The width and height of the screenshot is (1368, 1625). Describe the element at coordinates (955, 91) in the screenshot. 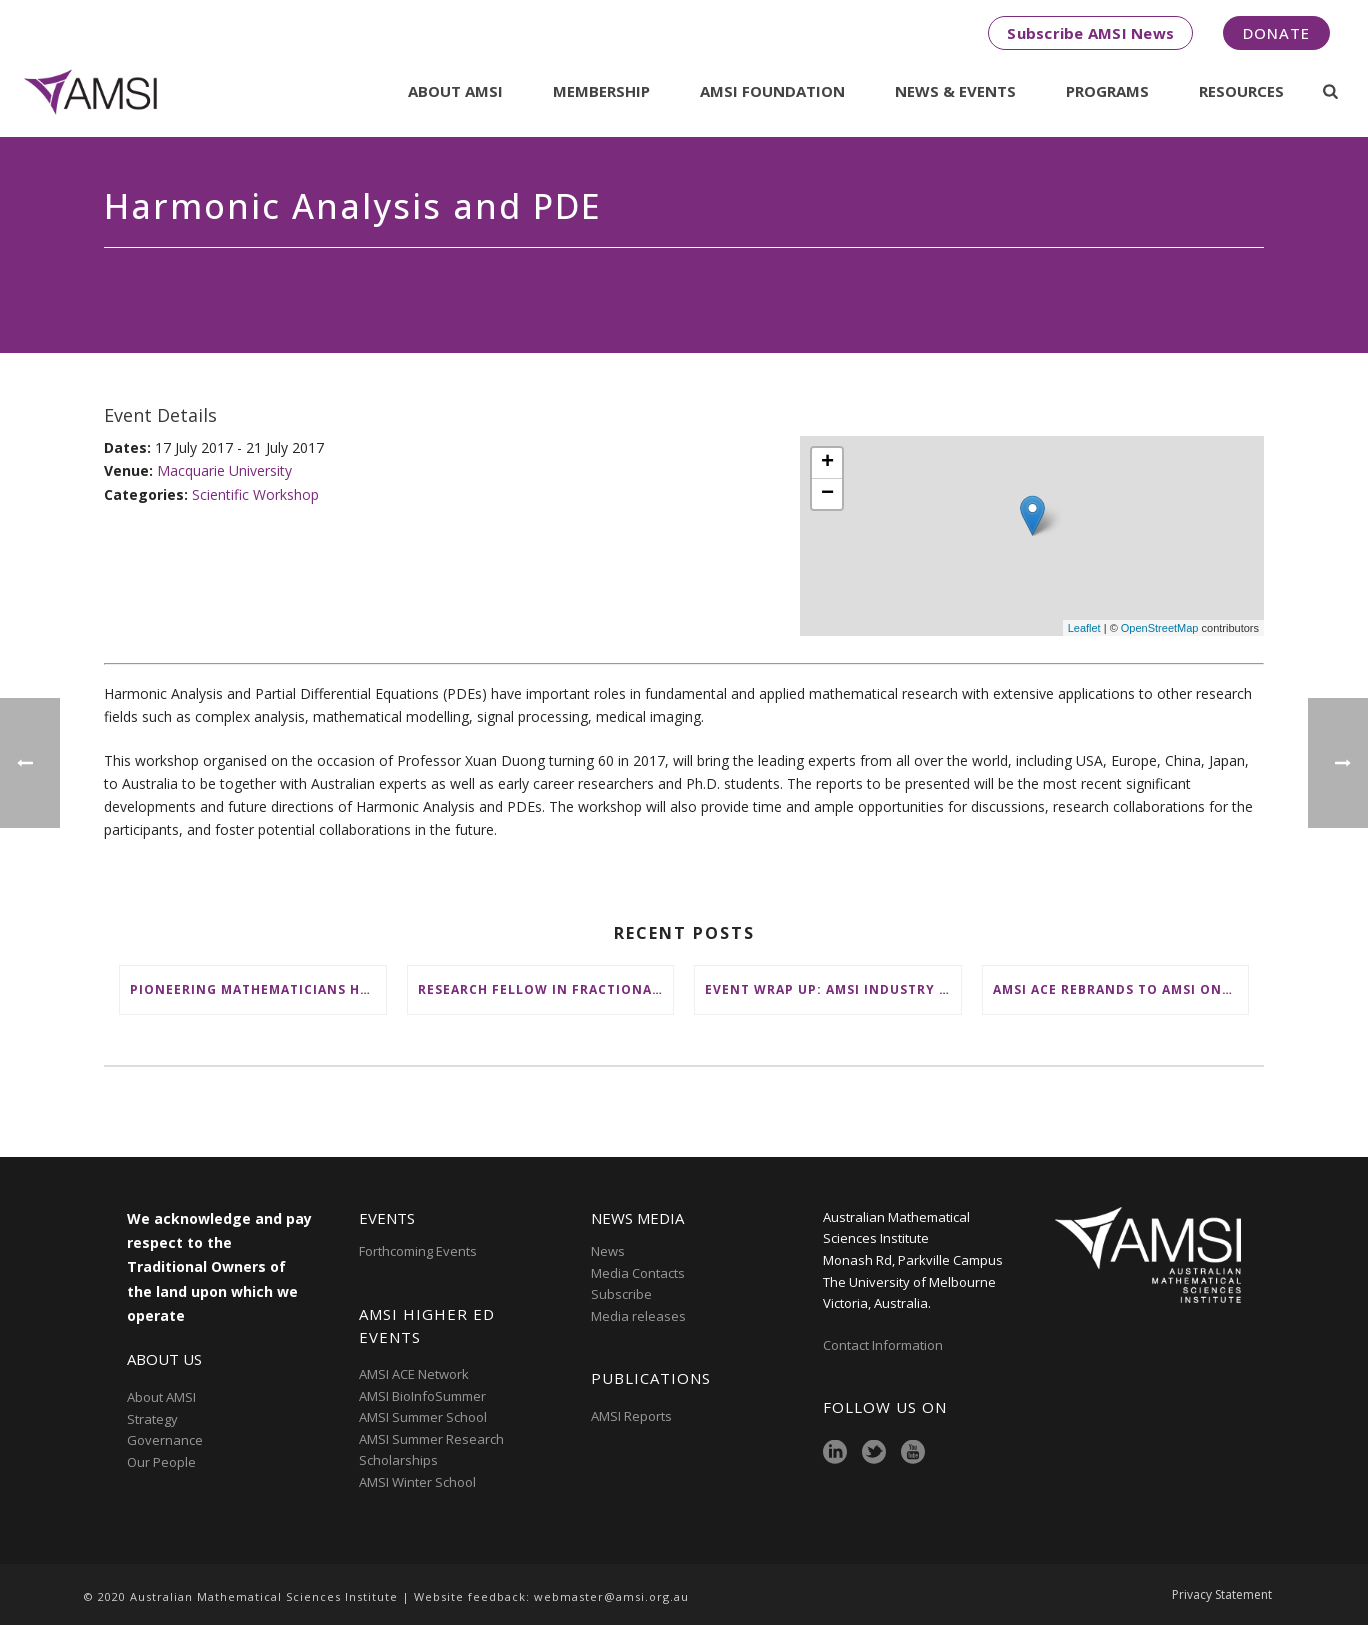

I see `News & Events` at that location.